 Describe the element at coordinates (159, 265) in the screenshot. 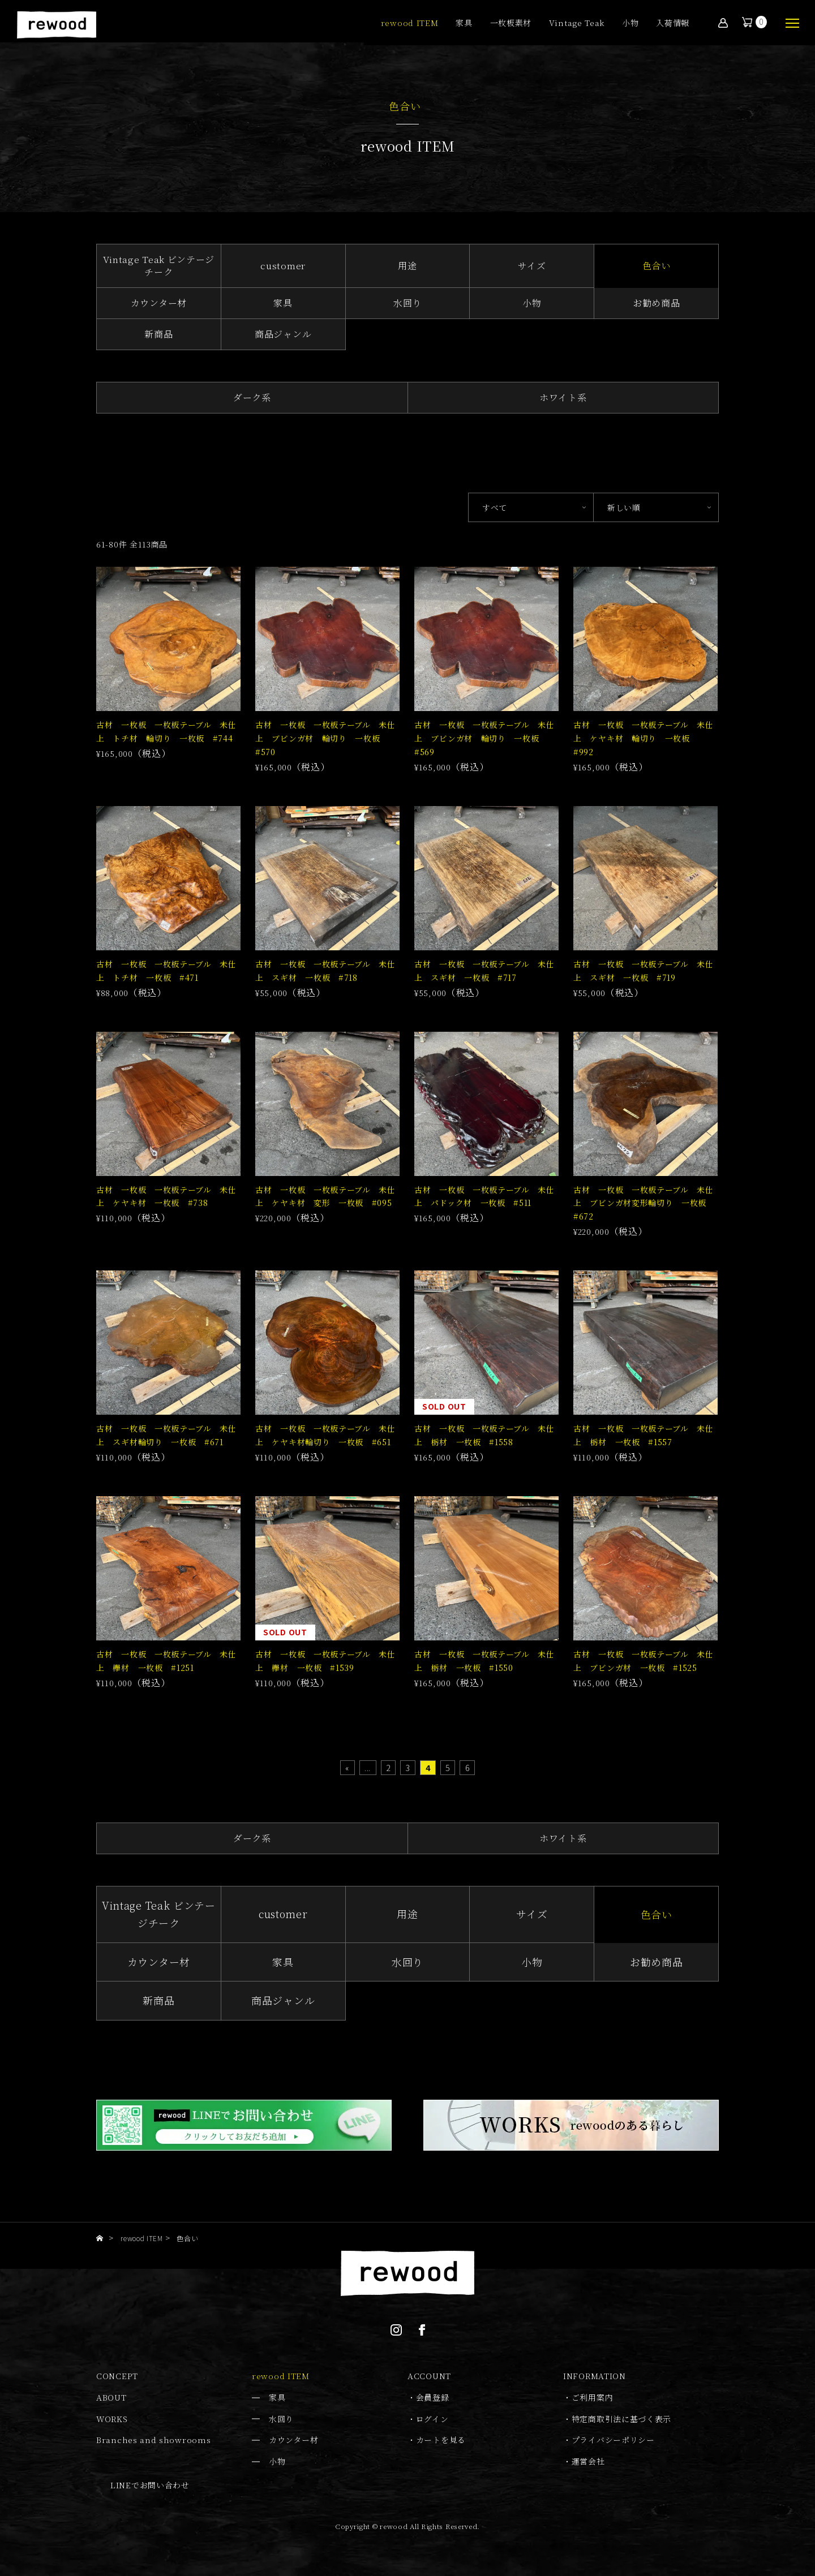

I see `Vintage Teak ビンテージチーク` at that location.